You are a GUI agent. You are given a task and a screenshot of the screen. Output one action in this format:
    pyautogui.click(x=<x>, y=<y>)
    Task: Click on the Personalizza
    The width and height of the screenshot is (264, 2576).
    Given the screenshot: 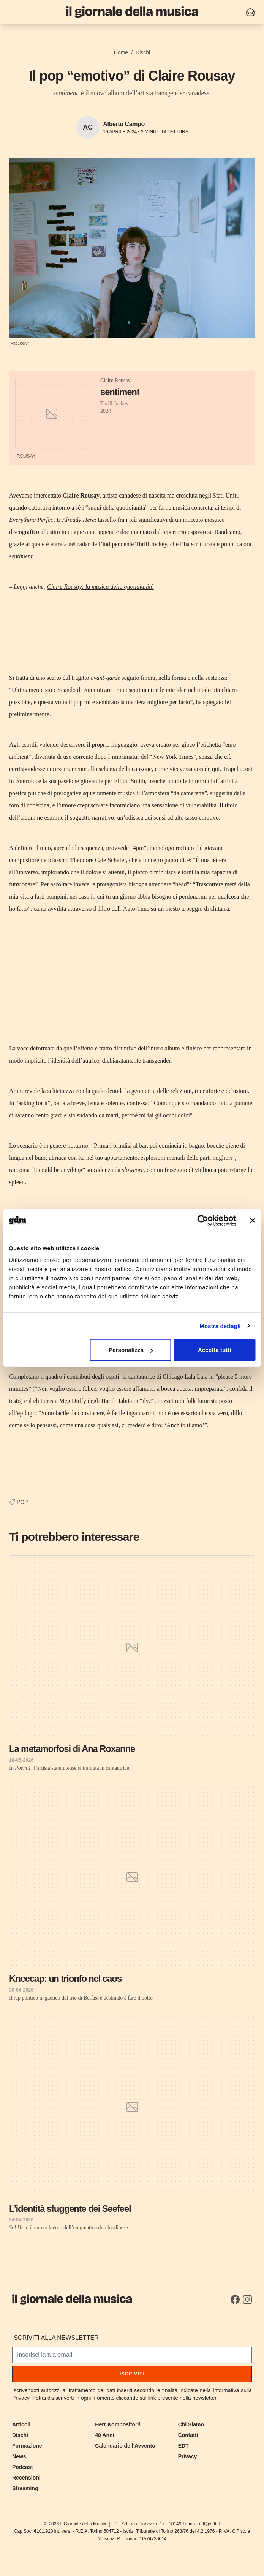 What is the action you would take?
    pyautogui.click(x=131, y=1350)
    